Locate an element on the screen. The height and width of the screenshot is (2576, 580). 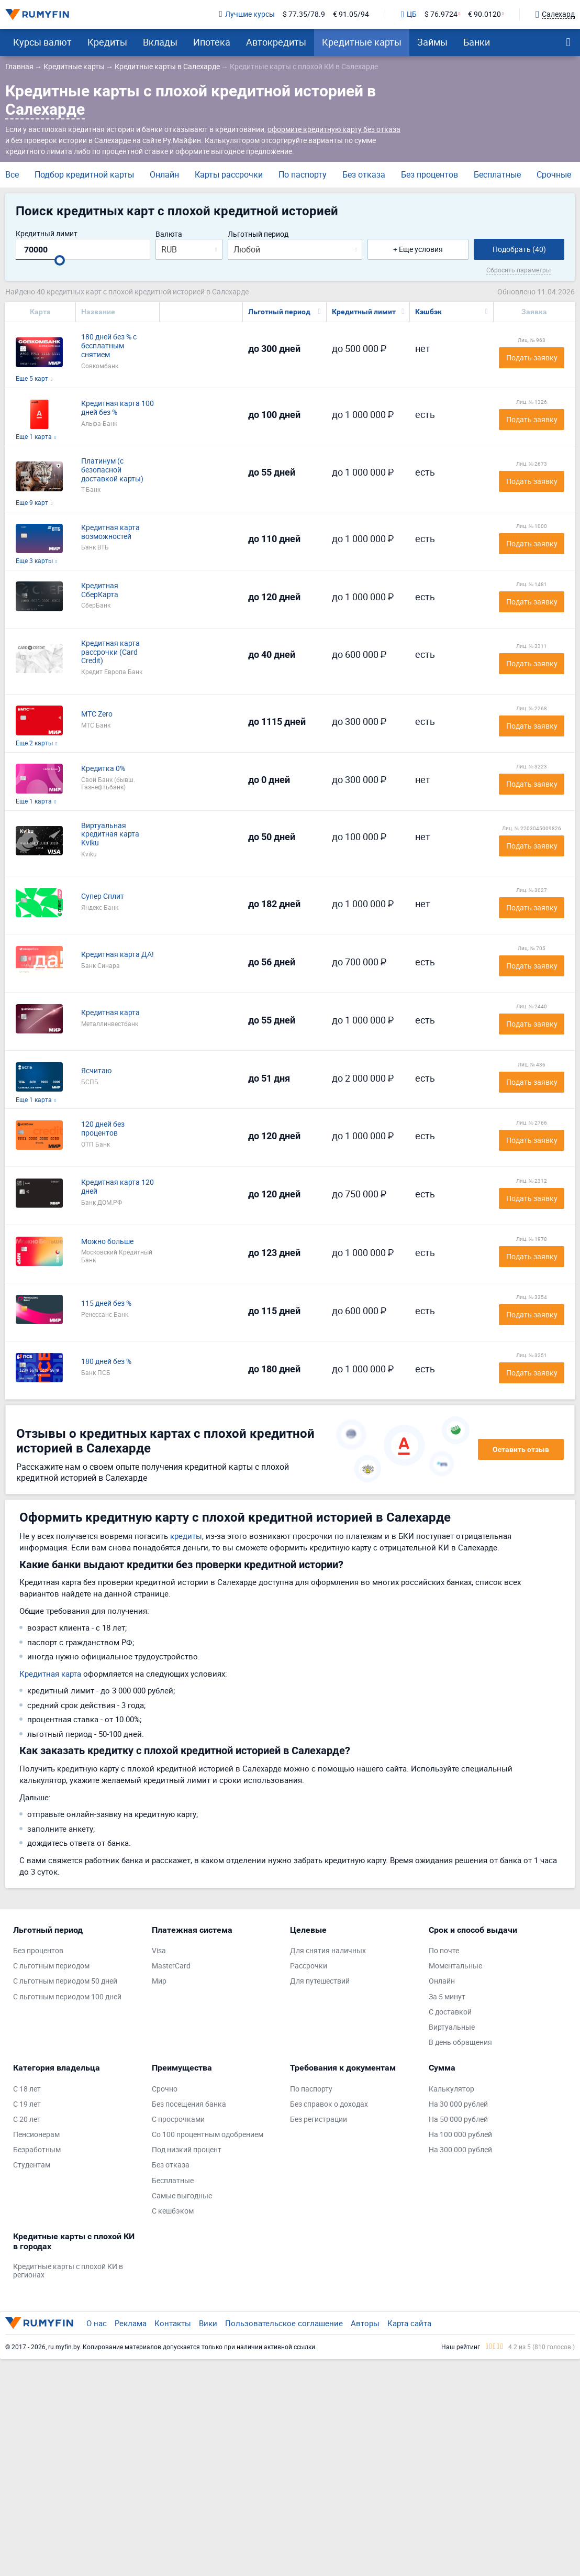
Авторы is located at coordinates (365, 2323).